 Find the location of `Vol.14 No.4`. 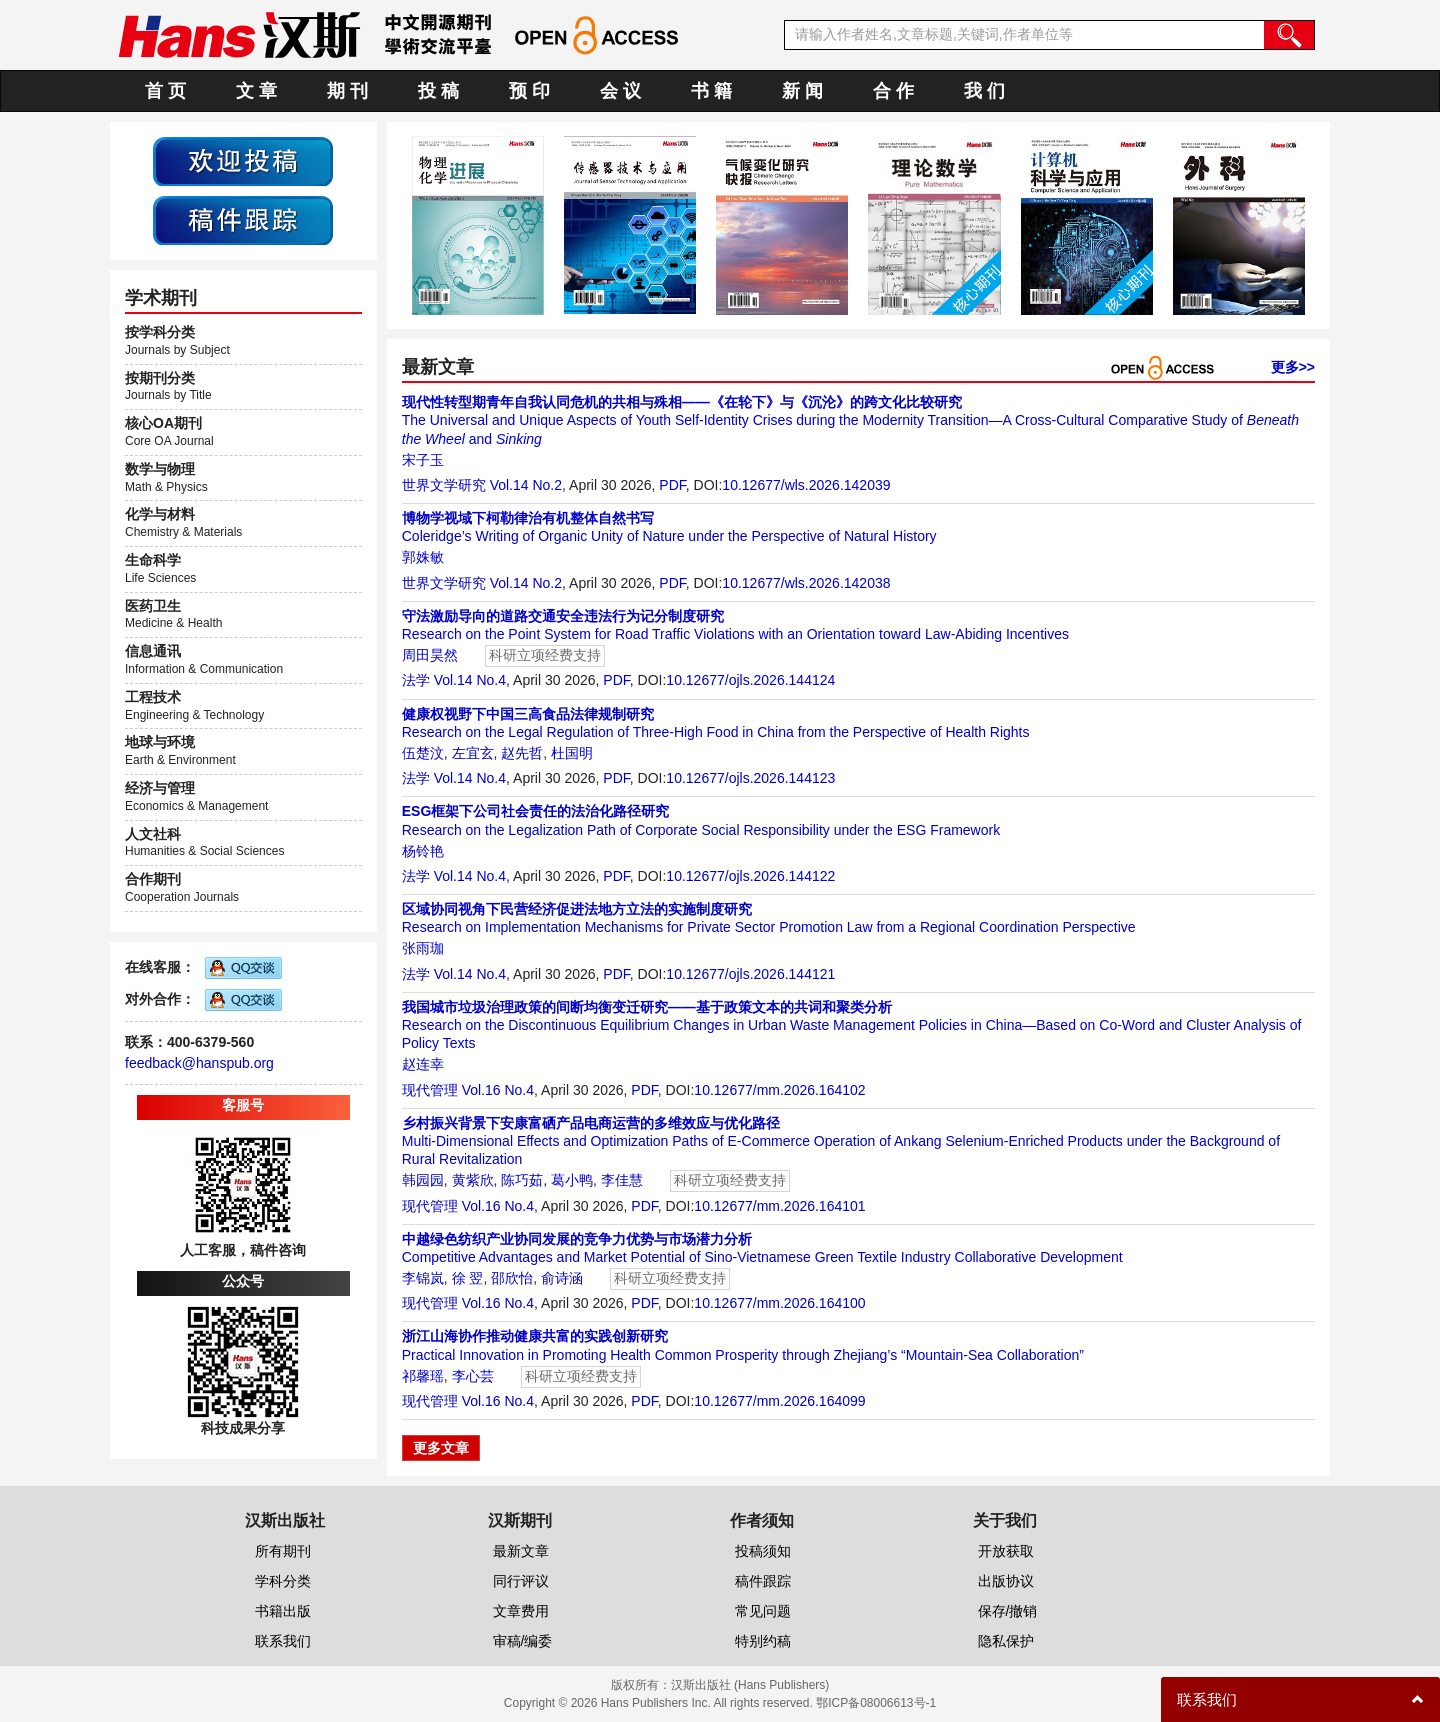

Vol.14 No.4 is located at coordinates (470, 680).